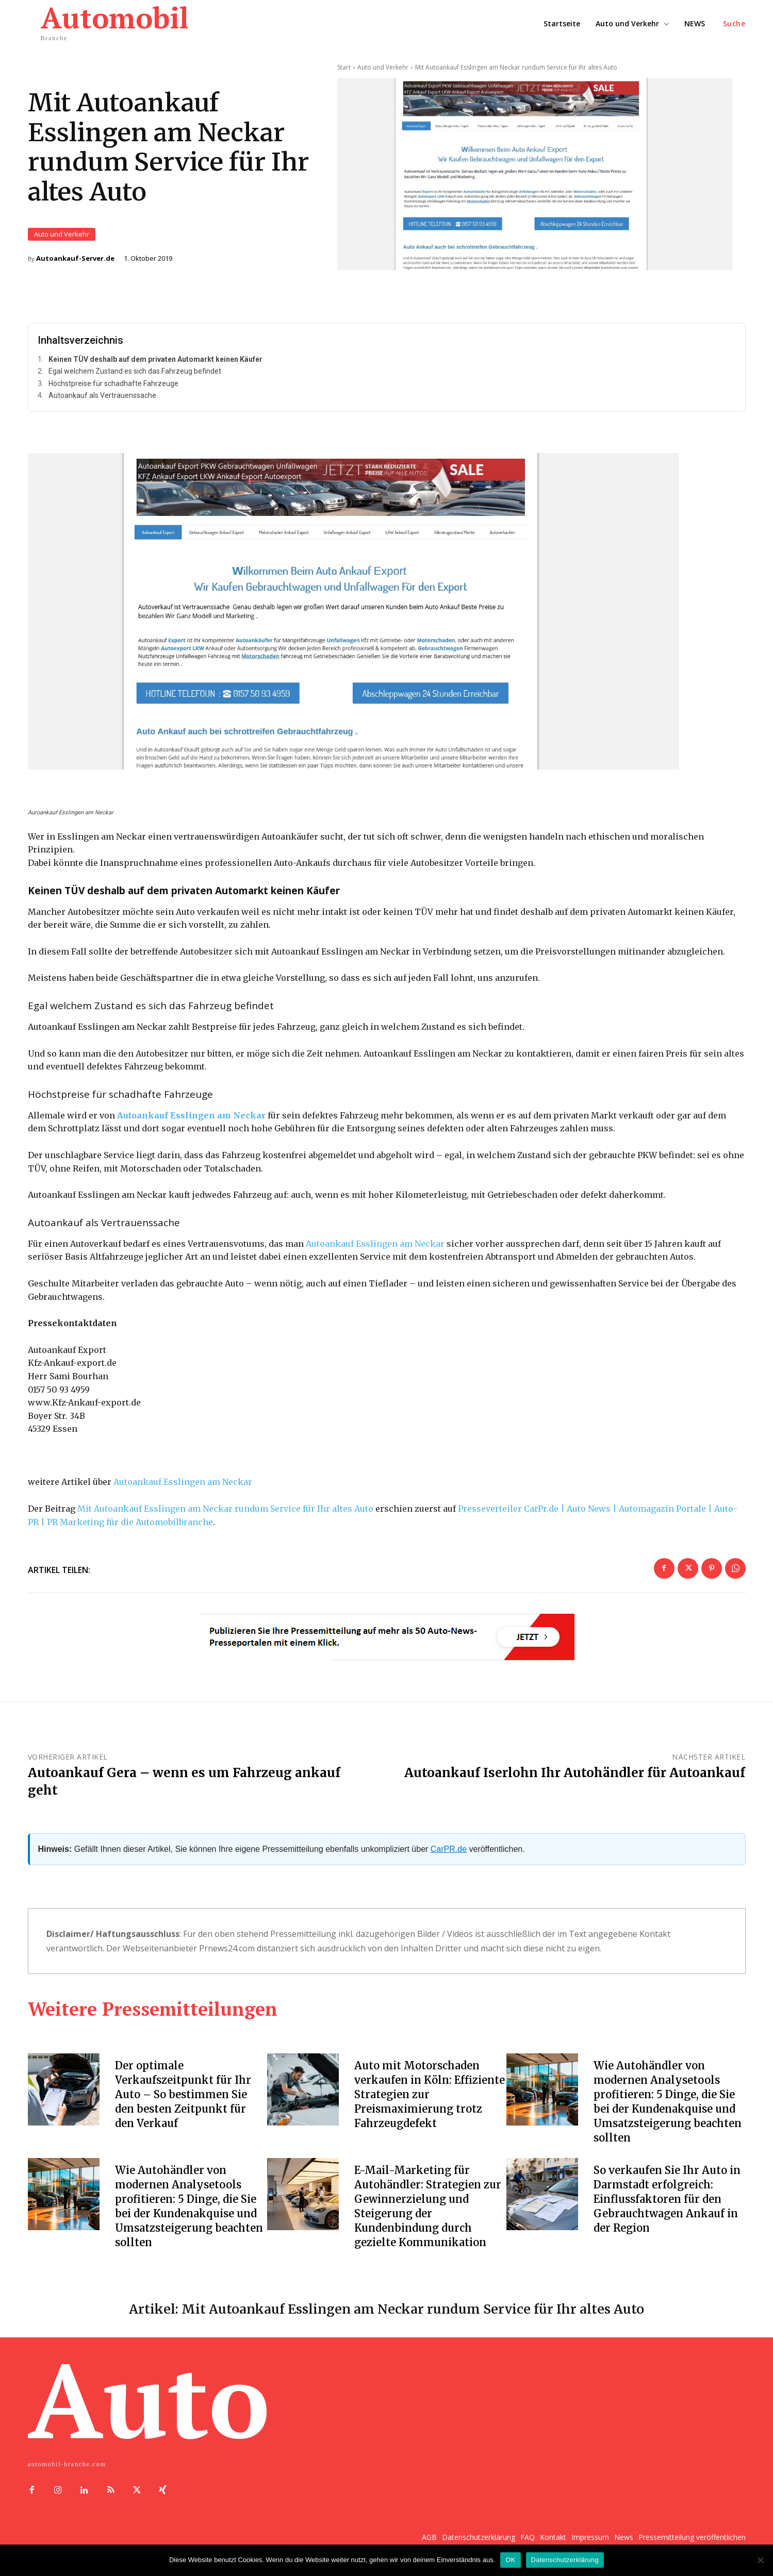 The width and height of the screenshot is (773, 2576). Describe the element at coordinates (183, 2094) in the screenshot. I see `Der optimale Verkaufszeitpunkt für Ihr Auto – So bestimmen Sie den besten Zeitpunkt für den Verkauf` at that location.